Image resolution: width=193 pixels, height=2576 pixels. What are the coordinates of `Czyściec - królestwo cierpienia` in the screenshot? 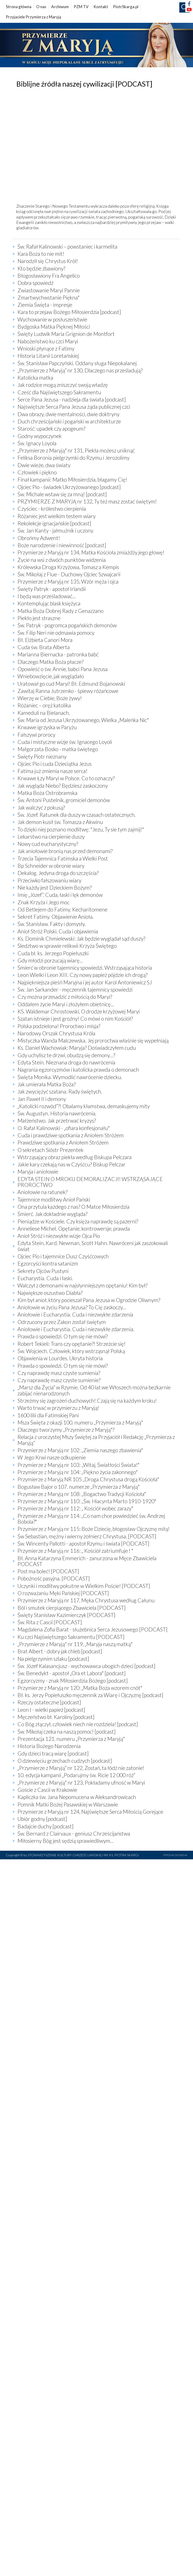 It's located at (51, 508).